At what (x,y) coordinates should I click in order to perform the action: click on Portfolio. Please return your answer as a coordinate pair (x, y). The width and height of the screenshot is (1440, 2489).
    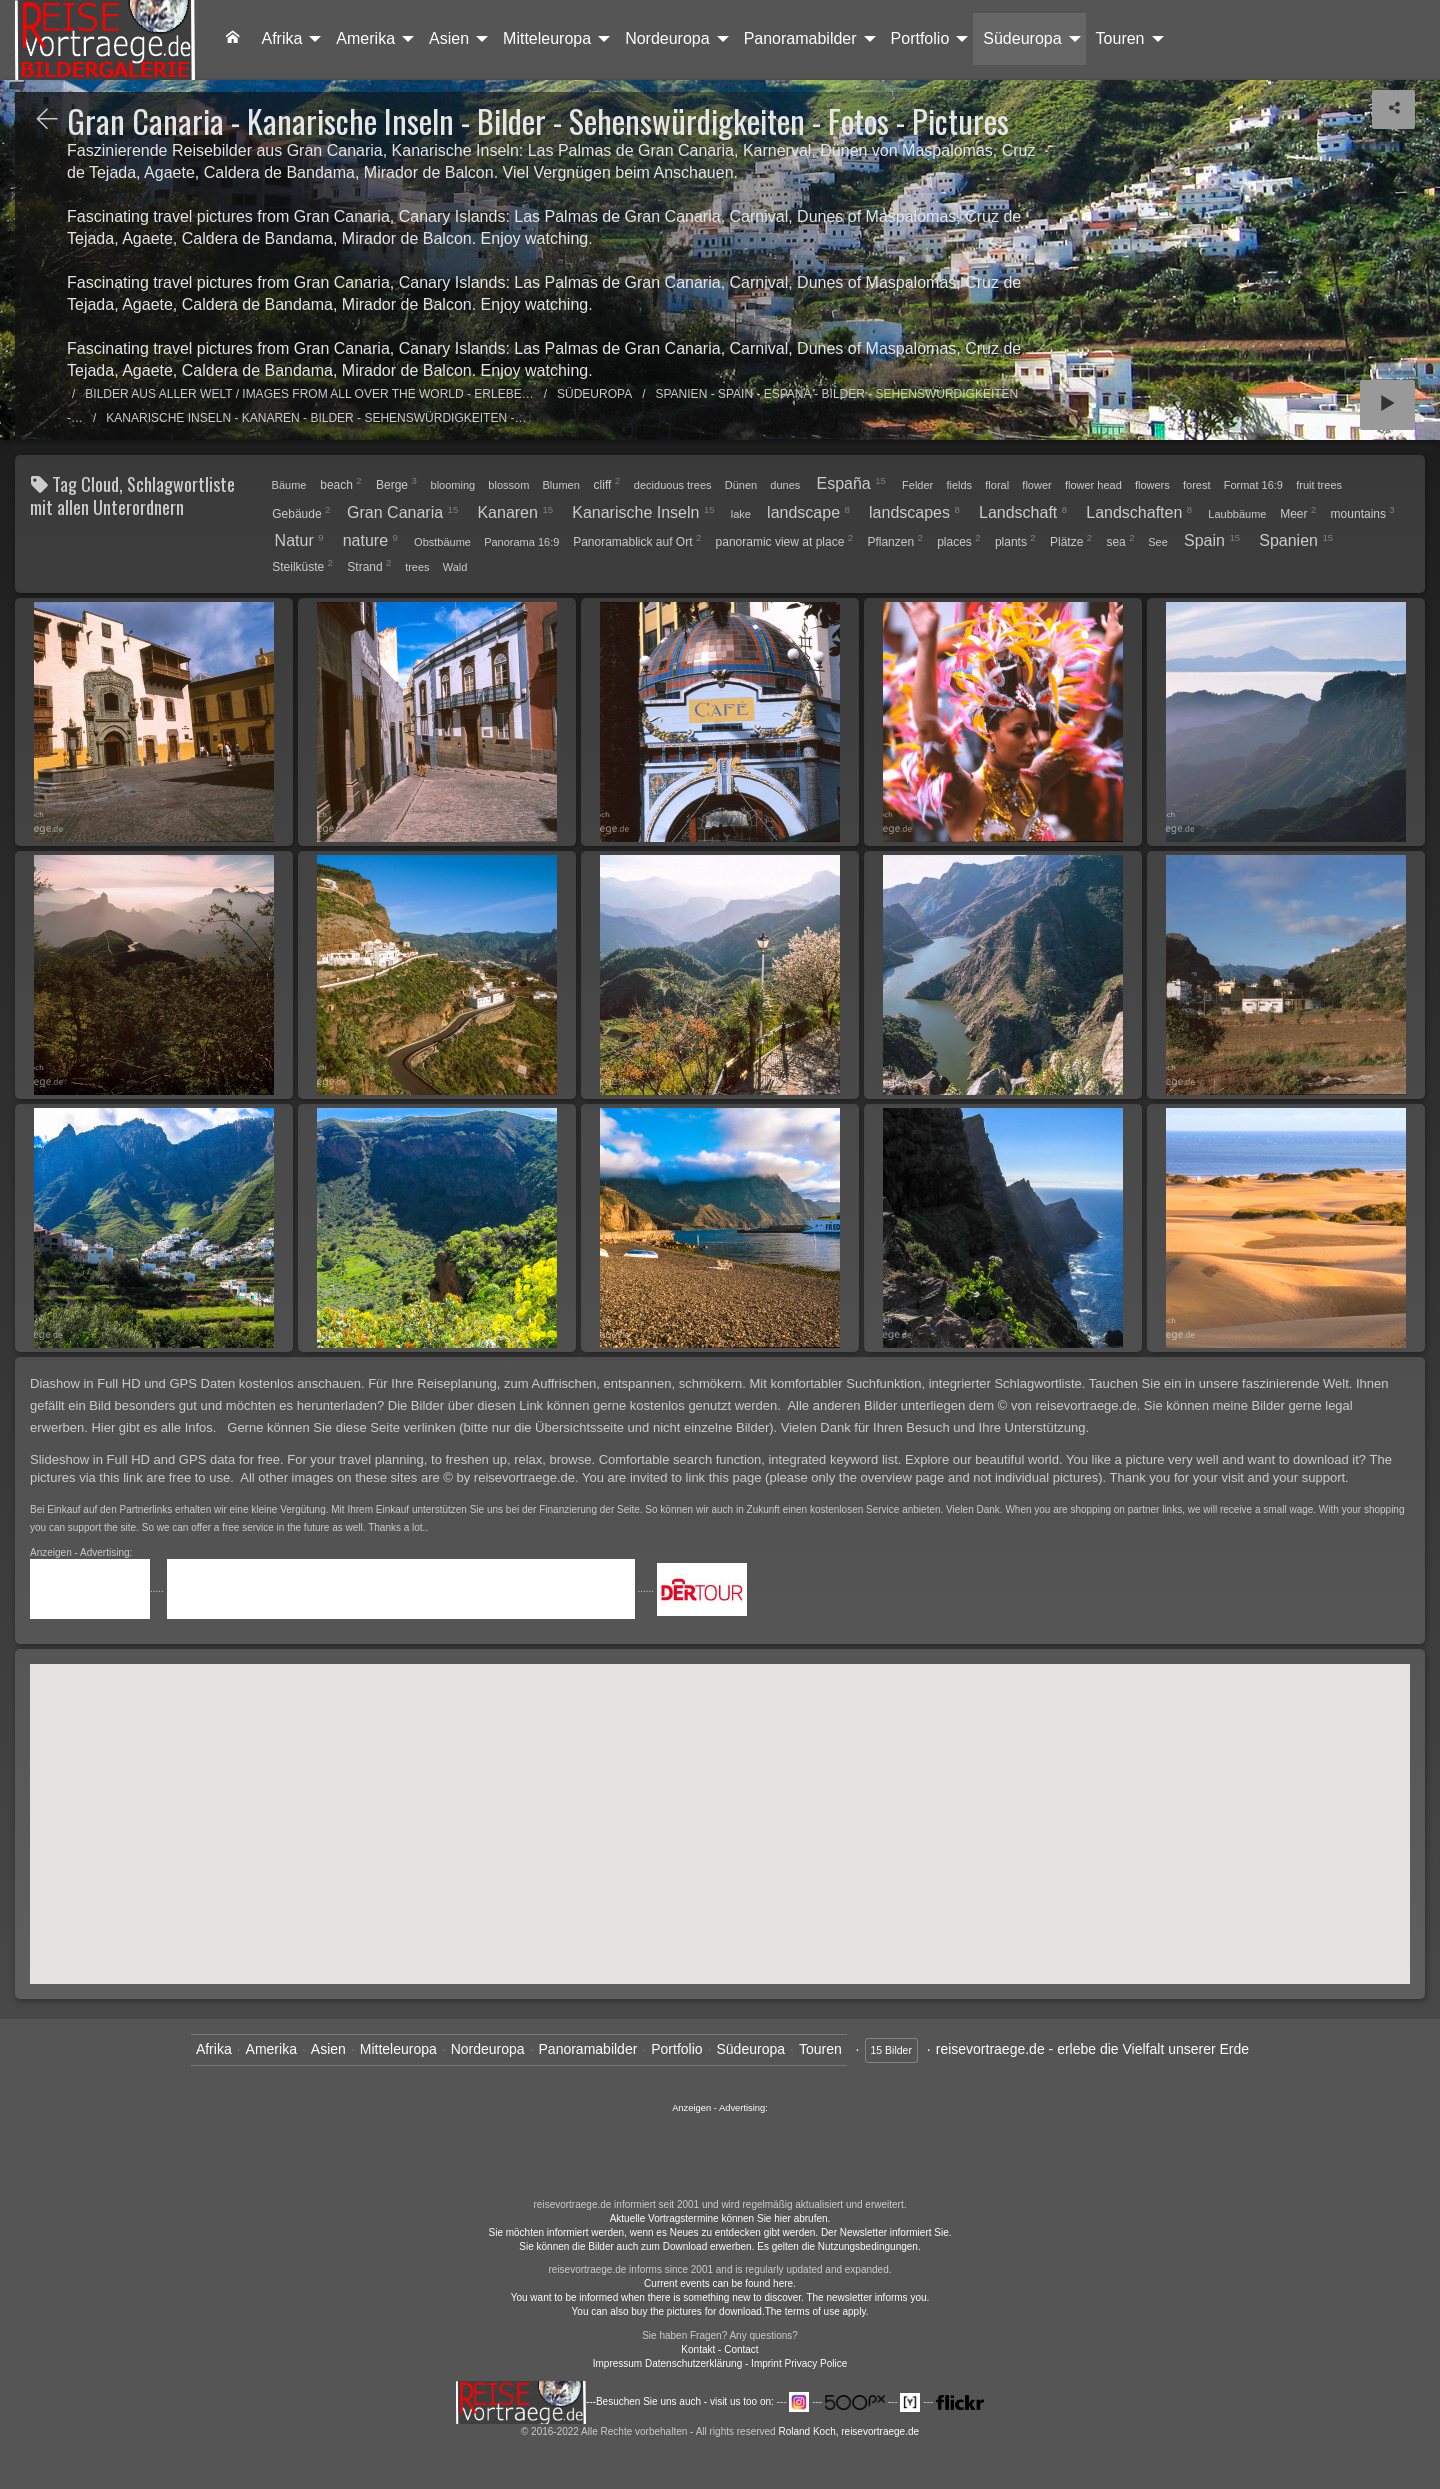
    Looking at the image, I should click on (920, 38).